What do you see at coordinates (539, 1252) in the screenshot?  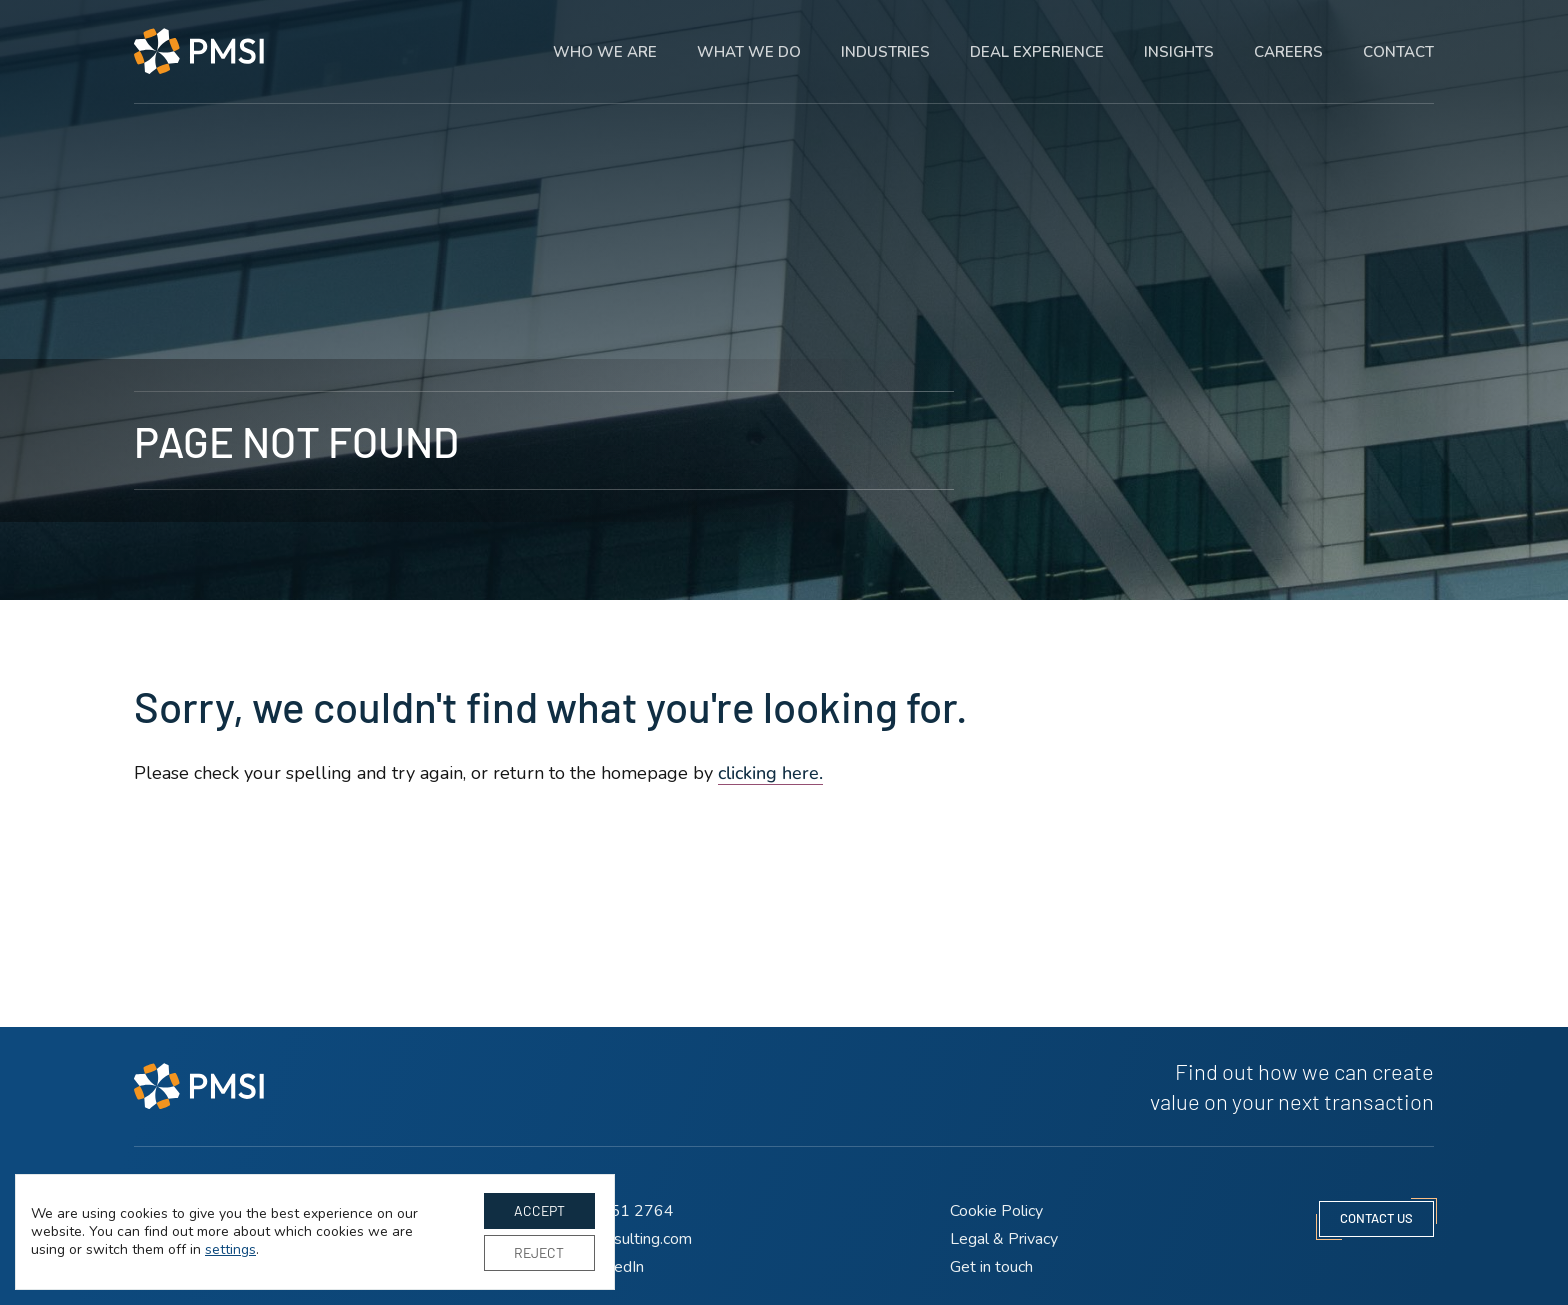 I see `Reject` at bounding box center [539, 1252].